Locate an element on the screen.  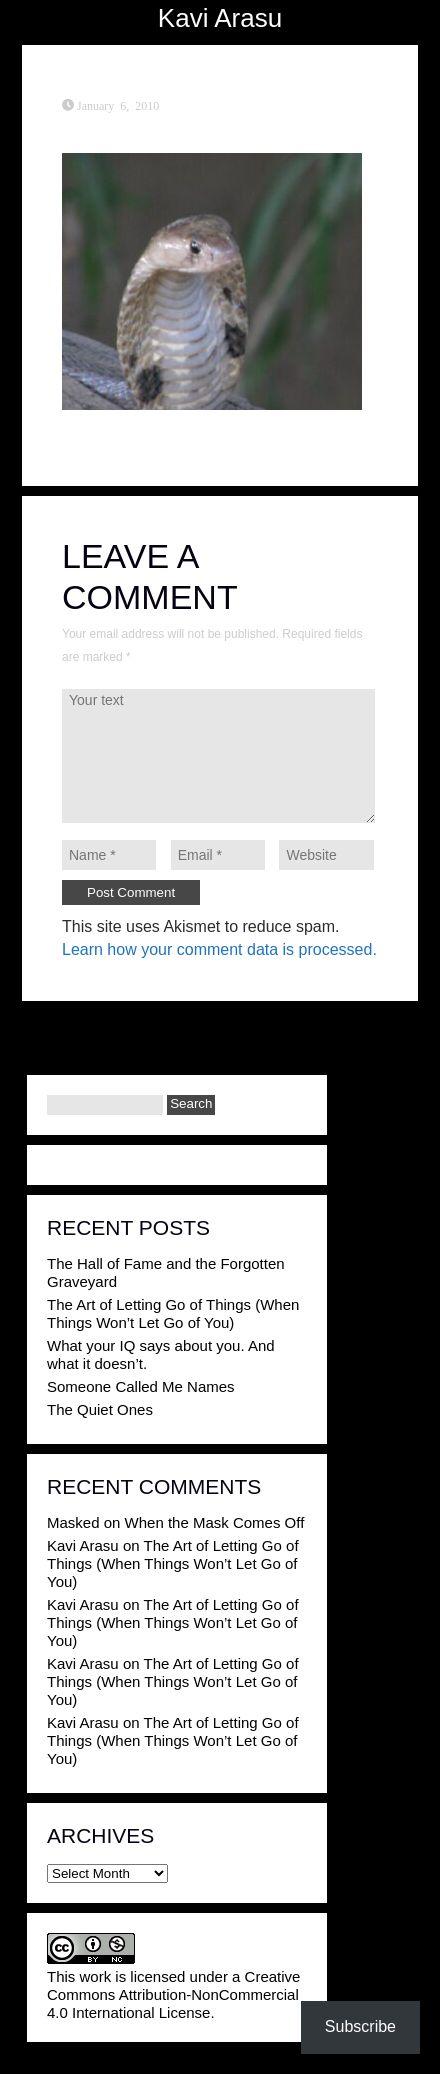
Subscribe is located at coordinates (360, 2026).